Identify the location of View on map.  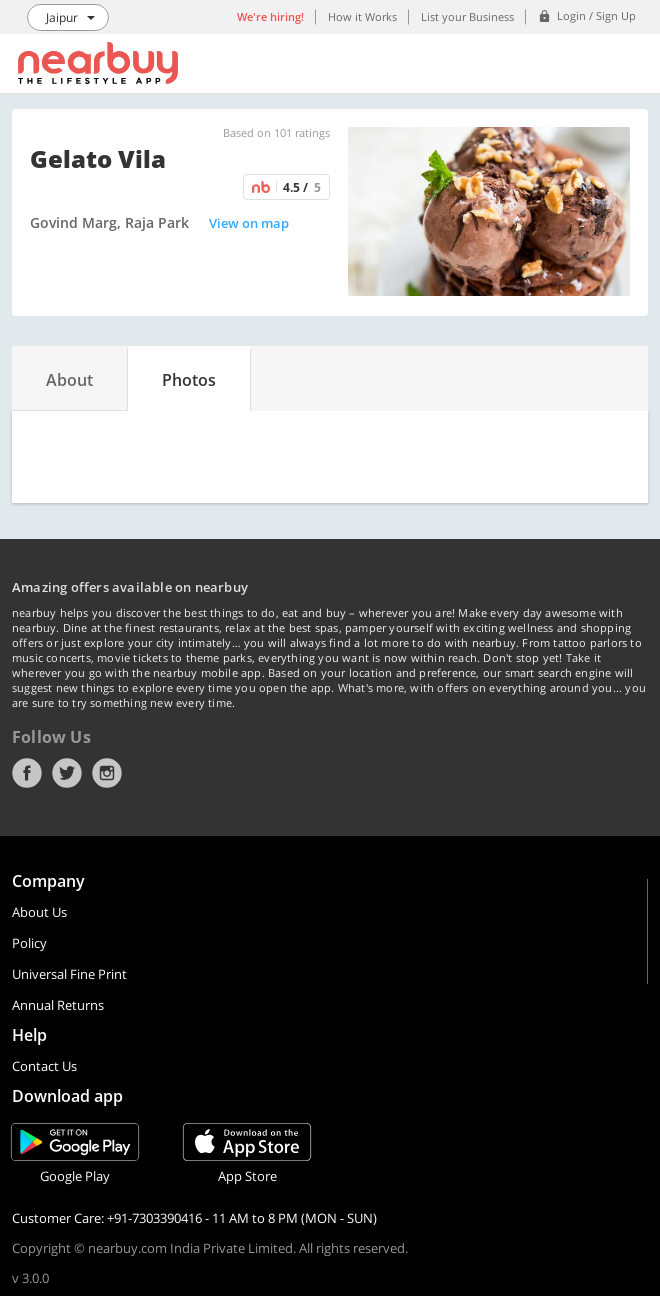
(249, 223).